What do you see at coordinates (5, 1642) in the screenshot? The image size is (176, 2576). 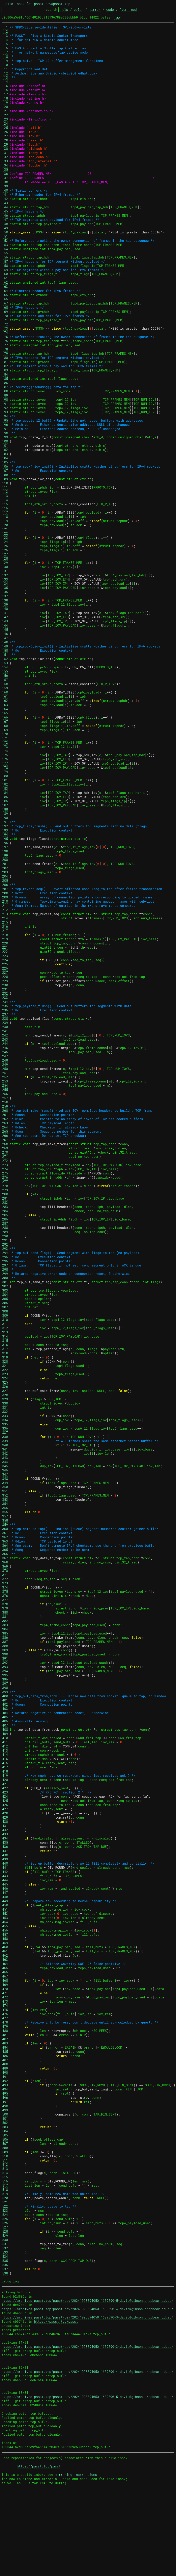 I see `387` at bounding box center [5, 1642].